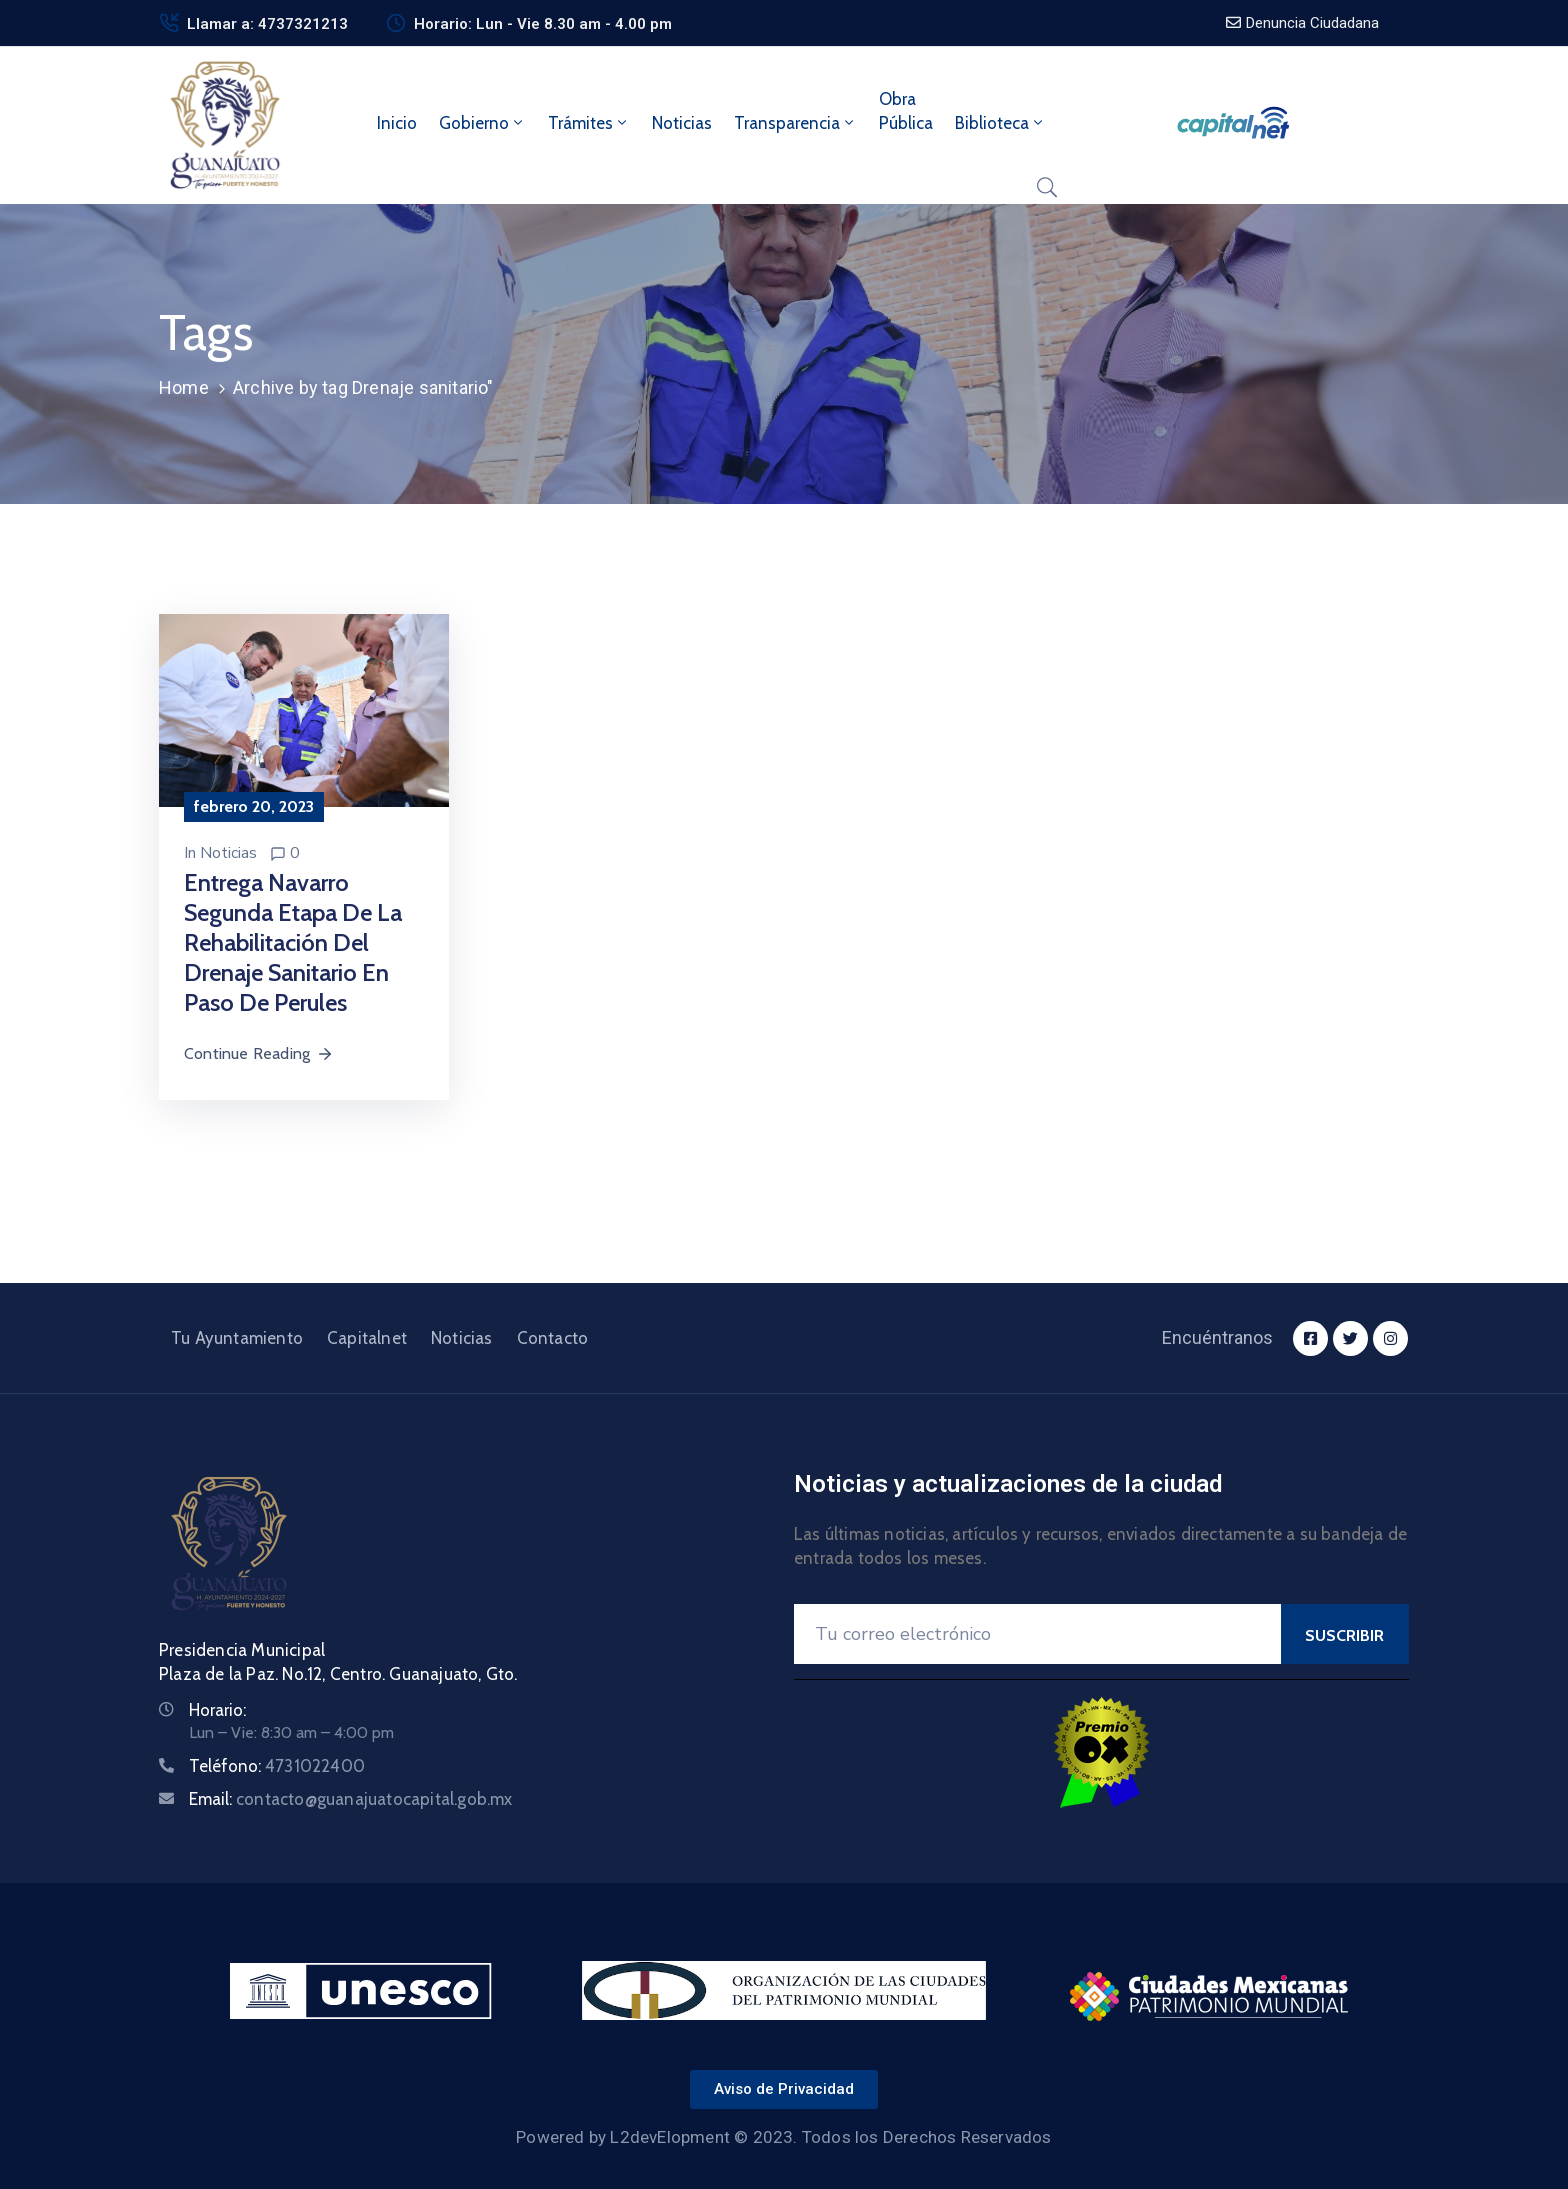 The width and height of the screenshot is (1568, 2189). I want to click on Capitalnet, so click(367, 1338).